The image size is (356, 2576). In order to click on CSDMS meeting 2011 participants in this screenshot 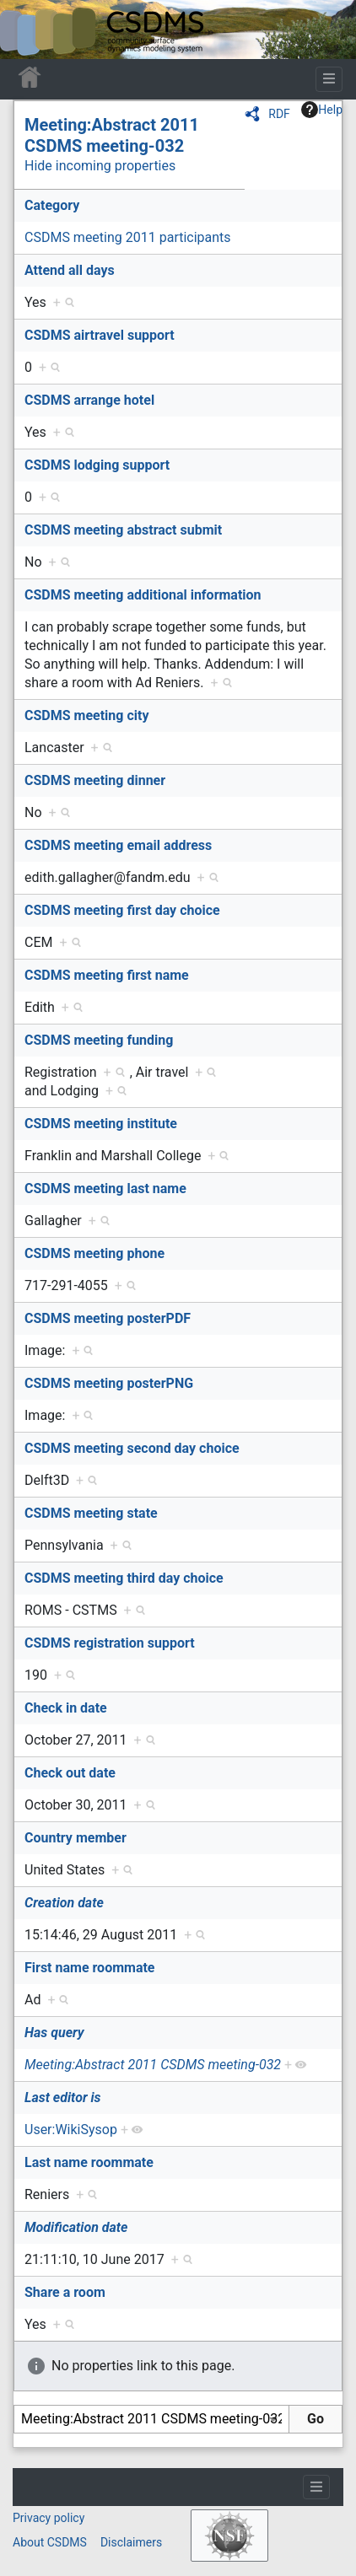, I will do `click(127, 237)`.